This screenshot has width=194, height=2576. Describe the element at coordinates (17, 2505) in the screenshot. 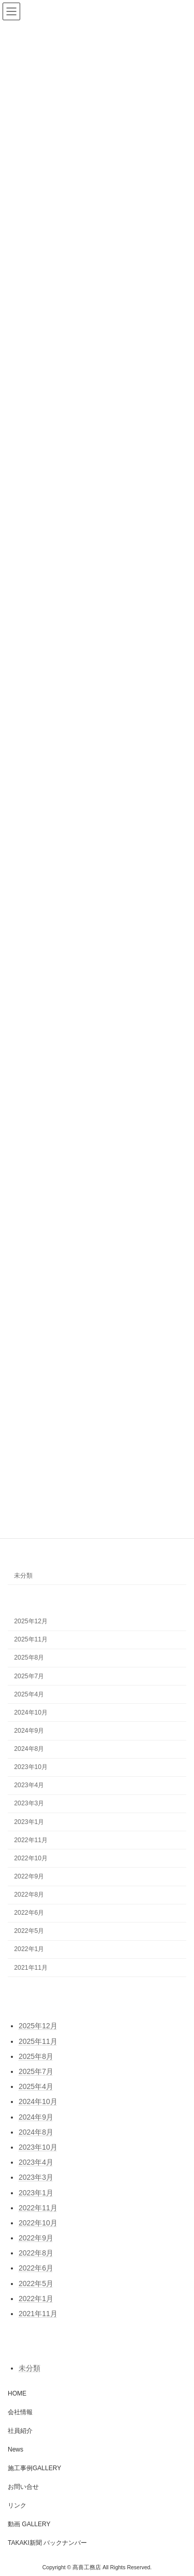

I see `リンク` at that location.